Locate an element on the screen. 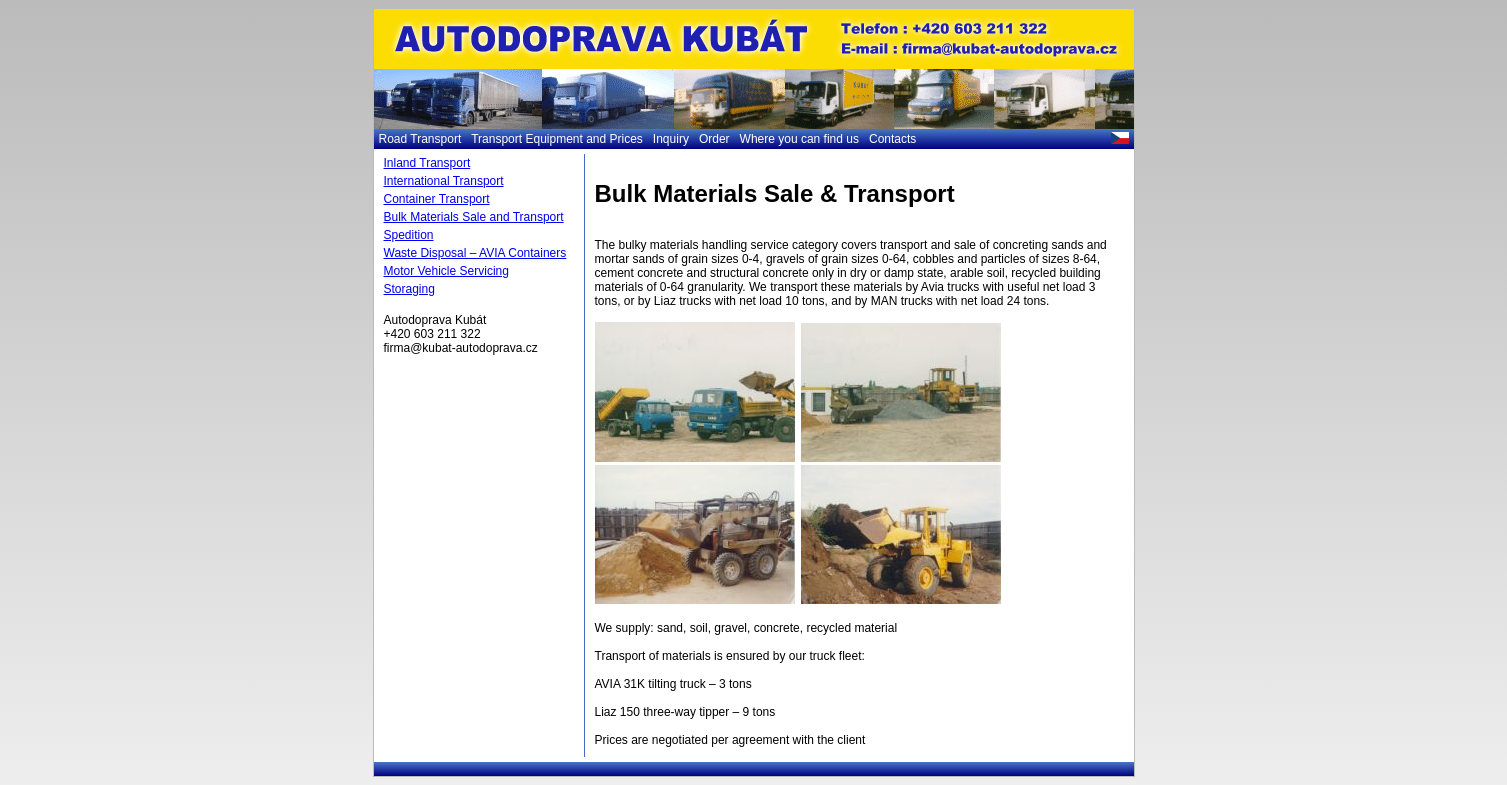 Image resolution: width=1507 pixels, height=785 pixels. Order is located at coordinates (714, 139).